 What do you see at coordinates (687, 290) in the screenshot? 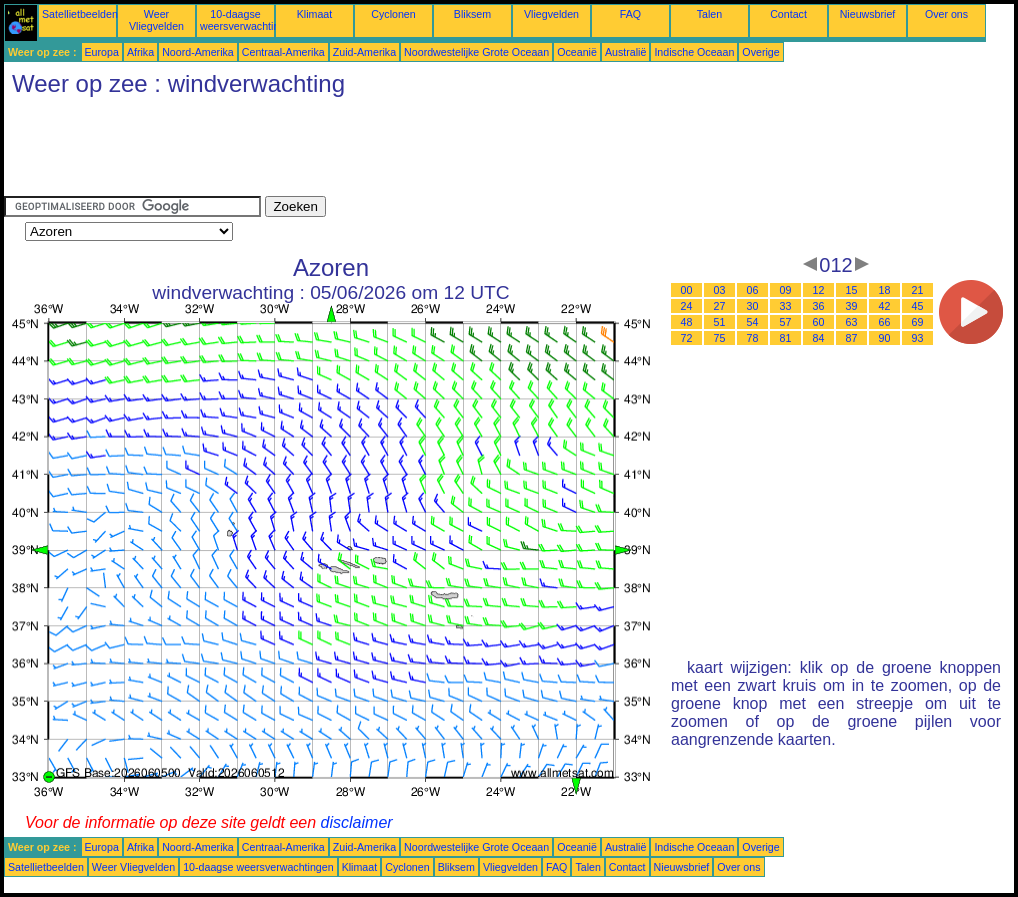
I see `00` at bounding box center [687, 290].